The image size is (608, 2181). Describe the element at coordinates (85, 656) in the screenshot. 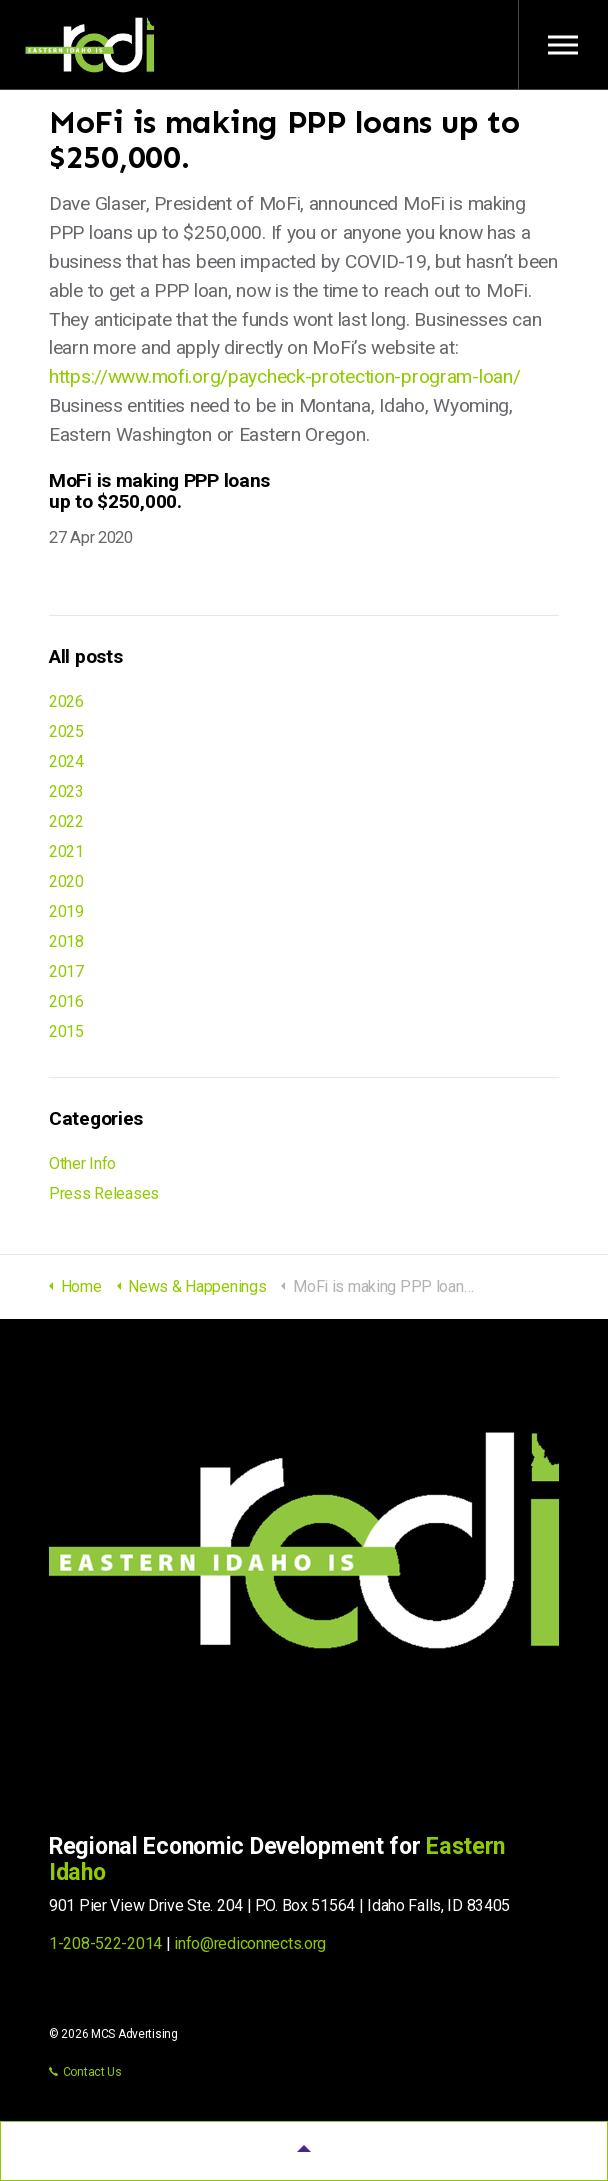

I see `All posts` at that location.